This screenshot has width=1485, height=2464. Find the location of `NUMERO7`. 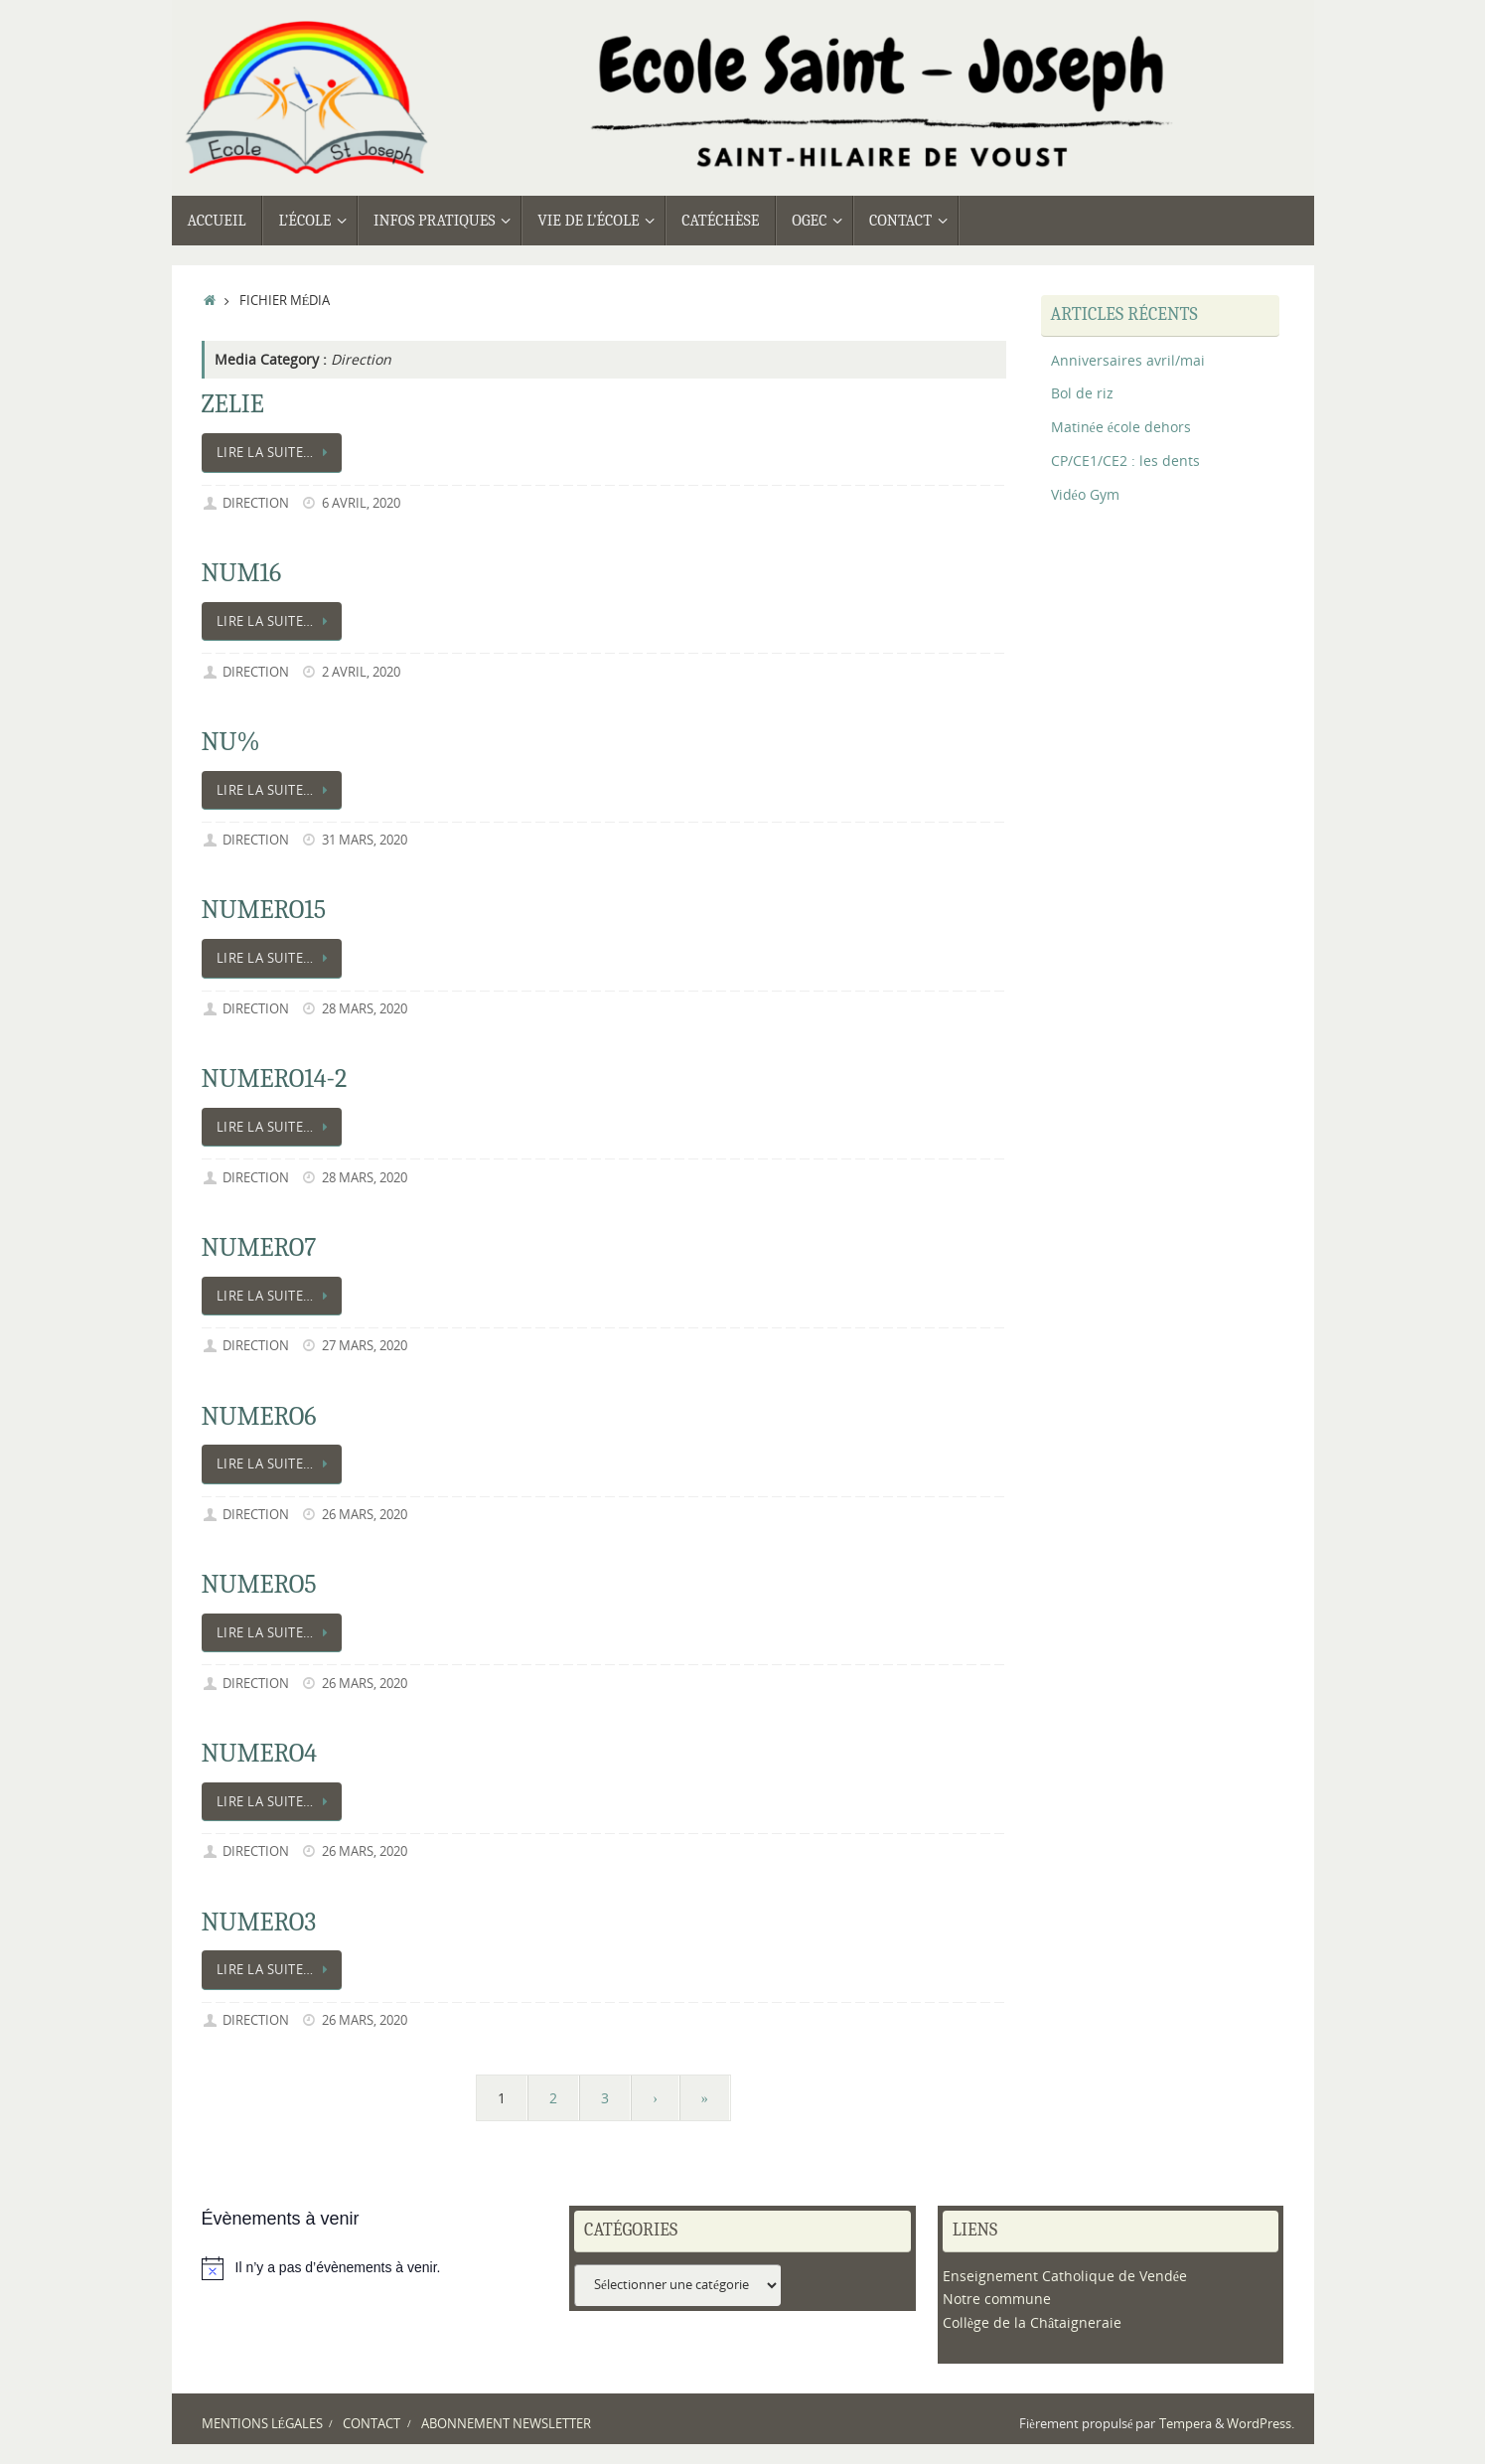

NUMERO7 is located at coordinates (259, 1248).